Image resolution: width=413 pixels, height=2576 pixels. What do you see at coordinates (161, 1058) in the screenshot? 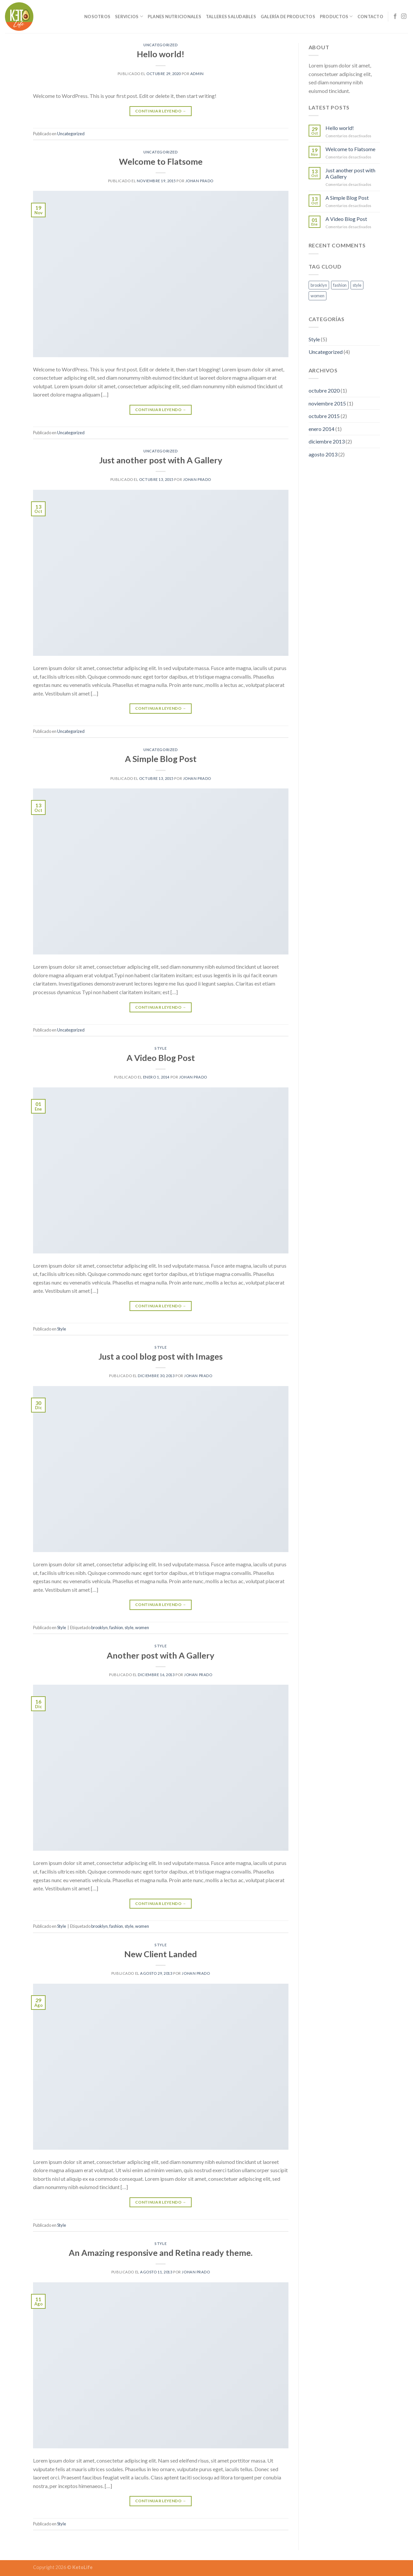
I see `A Video Blog Post` at bounding box center [161, 1058].